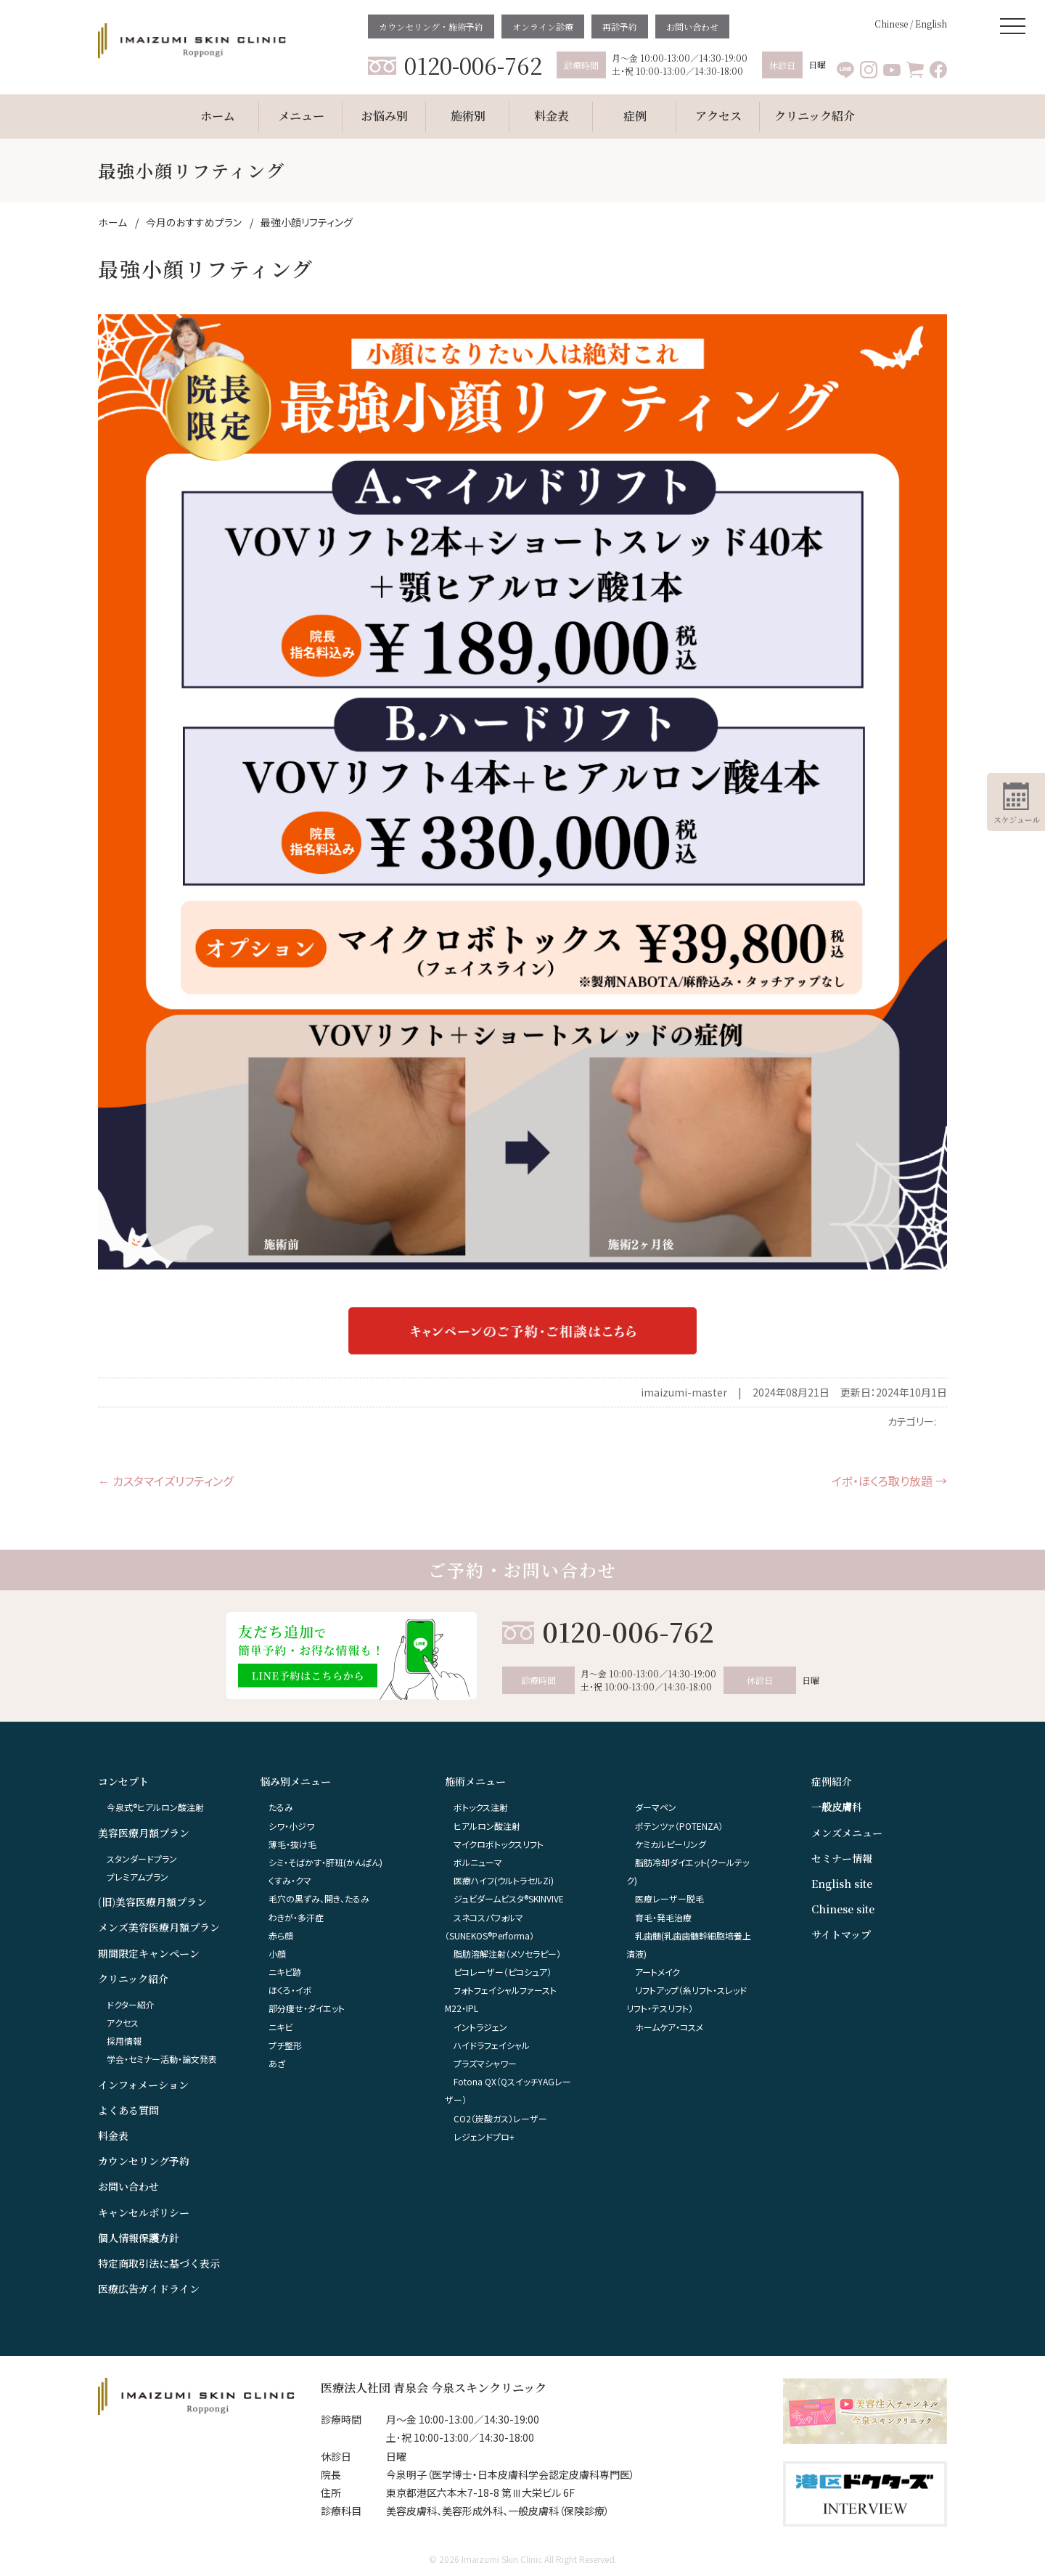 Image resolution: width=1045 pixels, height=2576 pixels. Describe the element at coordinates (542, 26) in the screenshot. I see `オンライン診療` at that location.